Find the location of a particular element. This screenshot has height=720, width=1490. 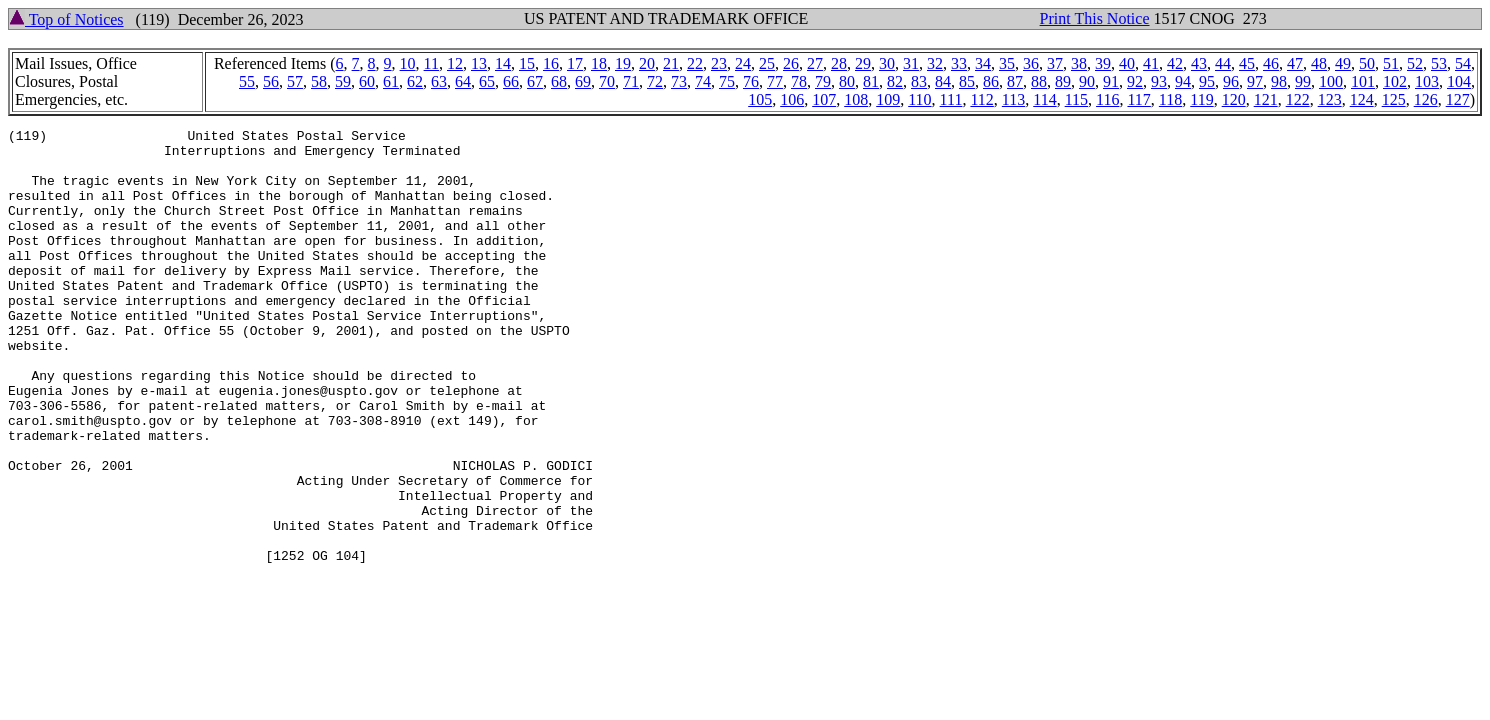

120 is located at coordinates (1234, 99).